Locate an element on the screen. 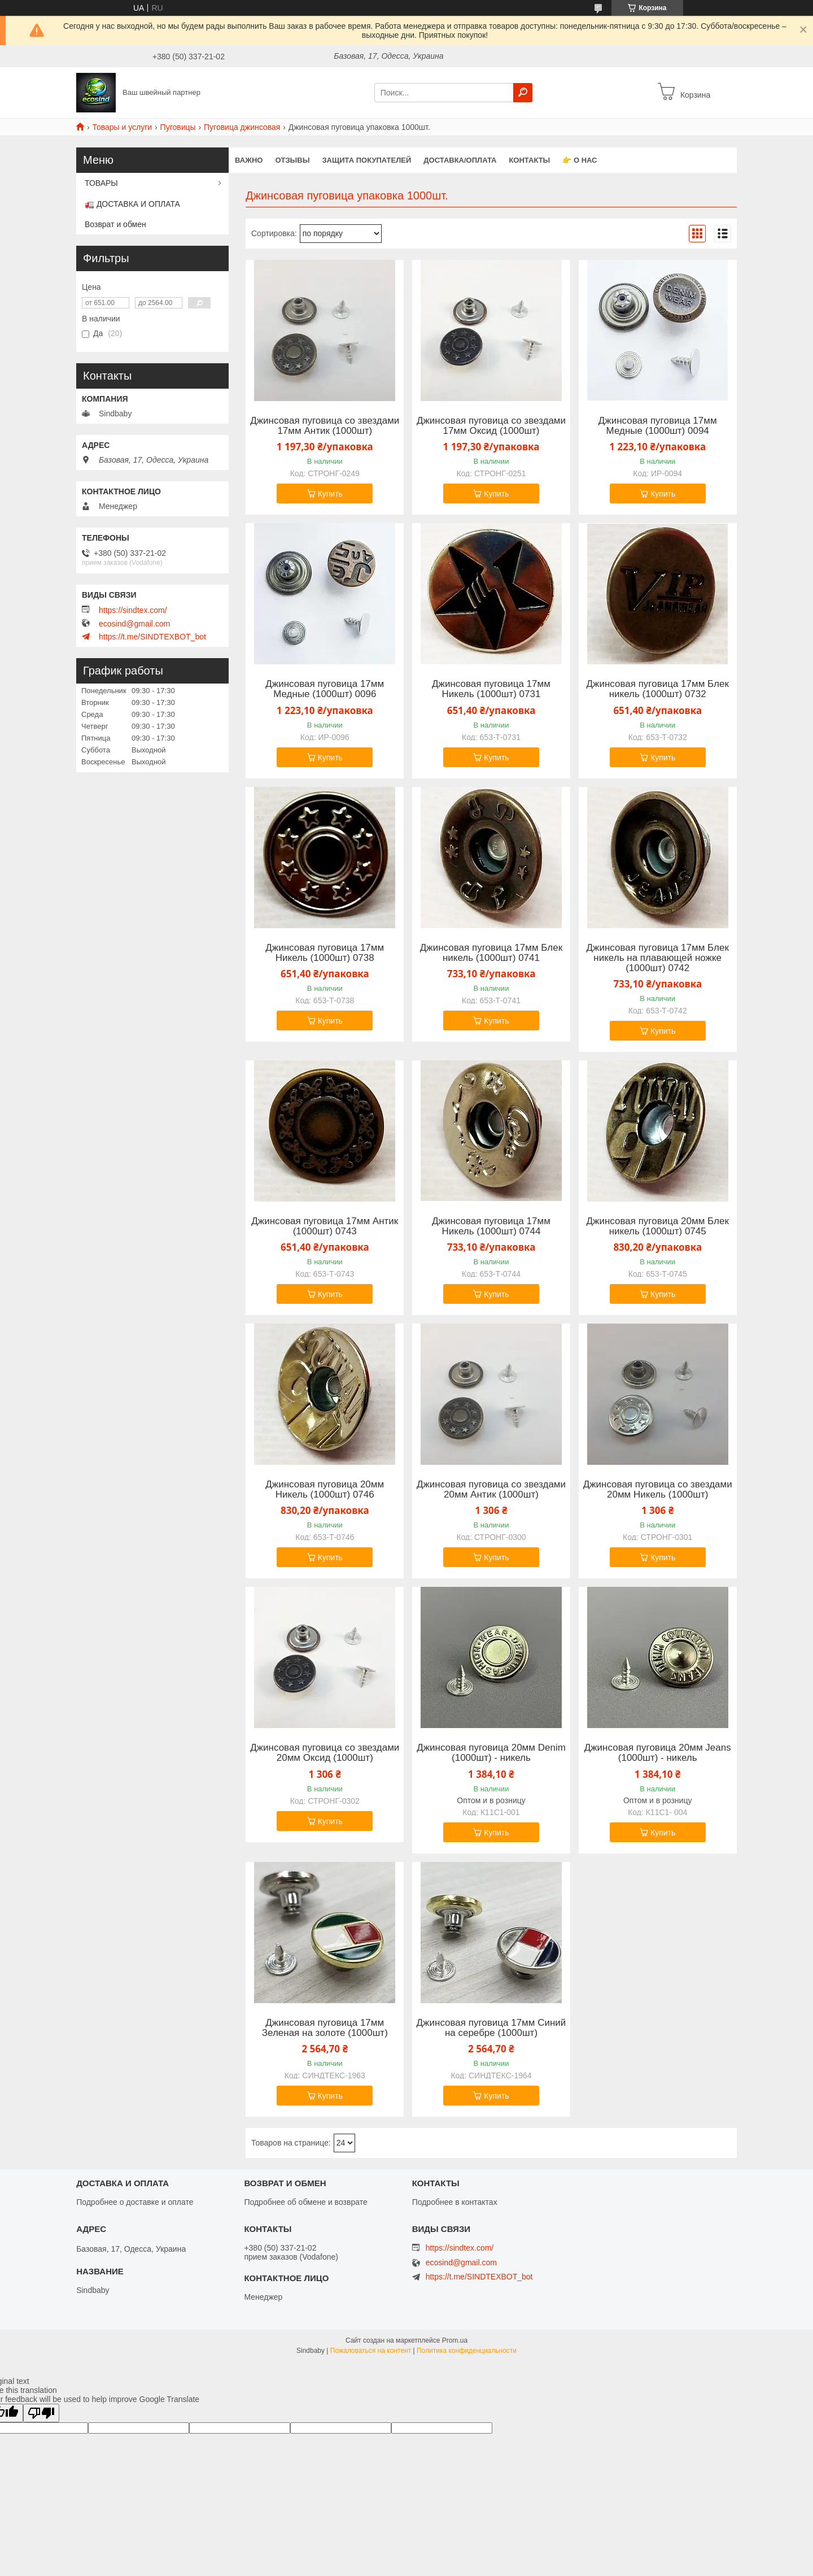 This screenshot has width=813, height=2576. Prom.ua is located at coordinates (454, 2340).